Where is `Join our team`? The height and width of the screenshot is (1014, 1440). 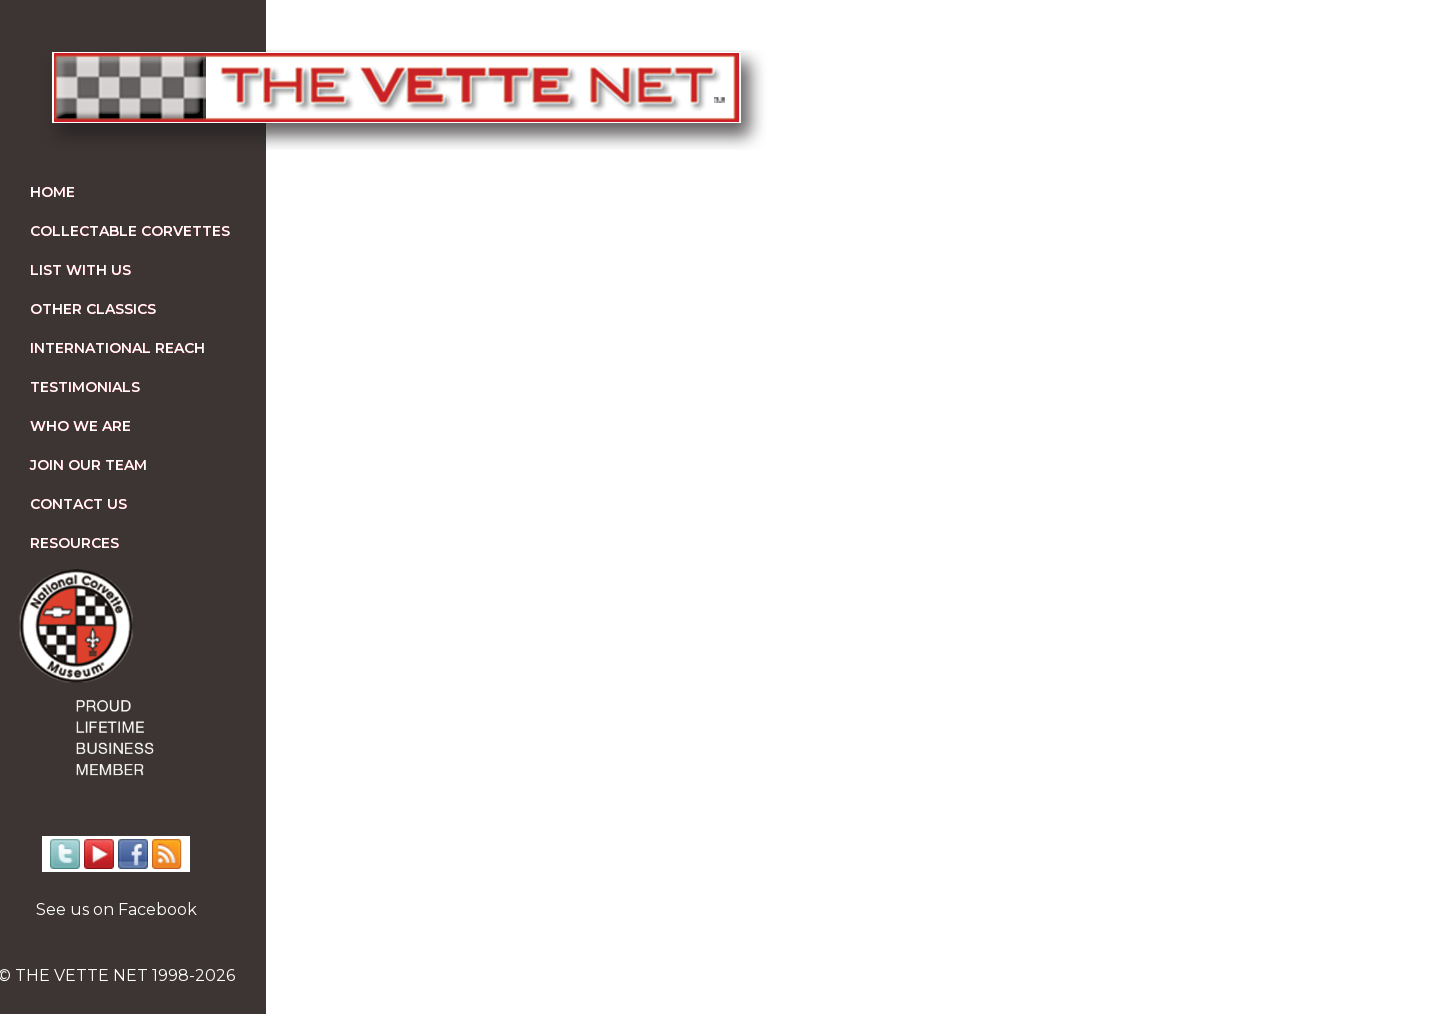
Join our team is located at coordinates (122, 465).